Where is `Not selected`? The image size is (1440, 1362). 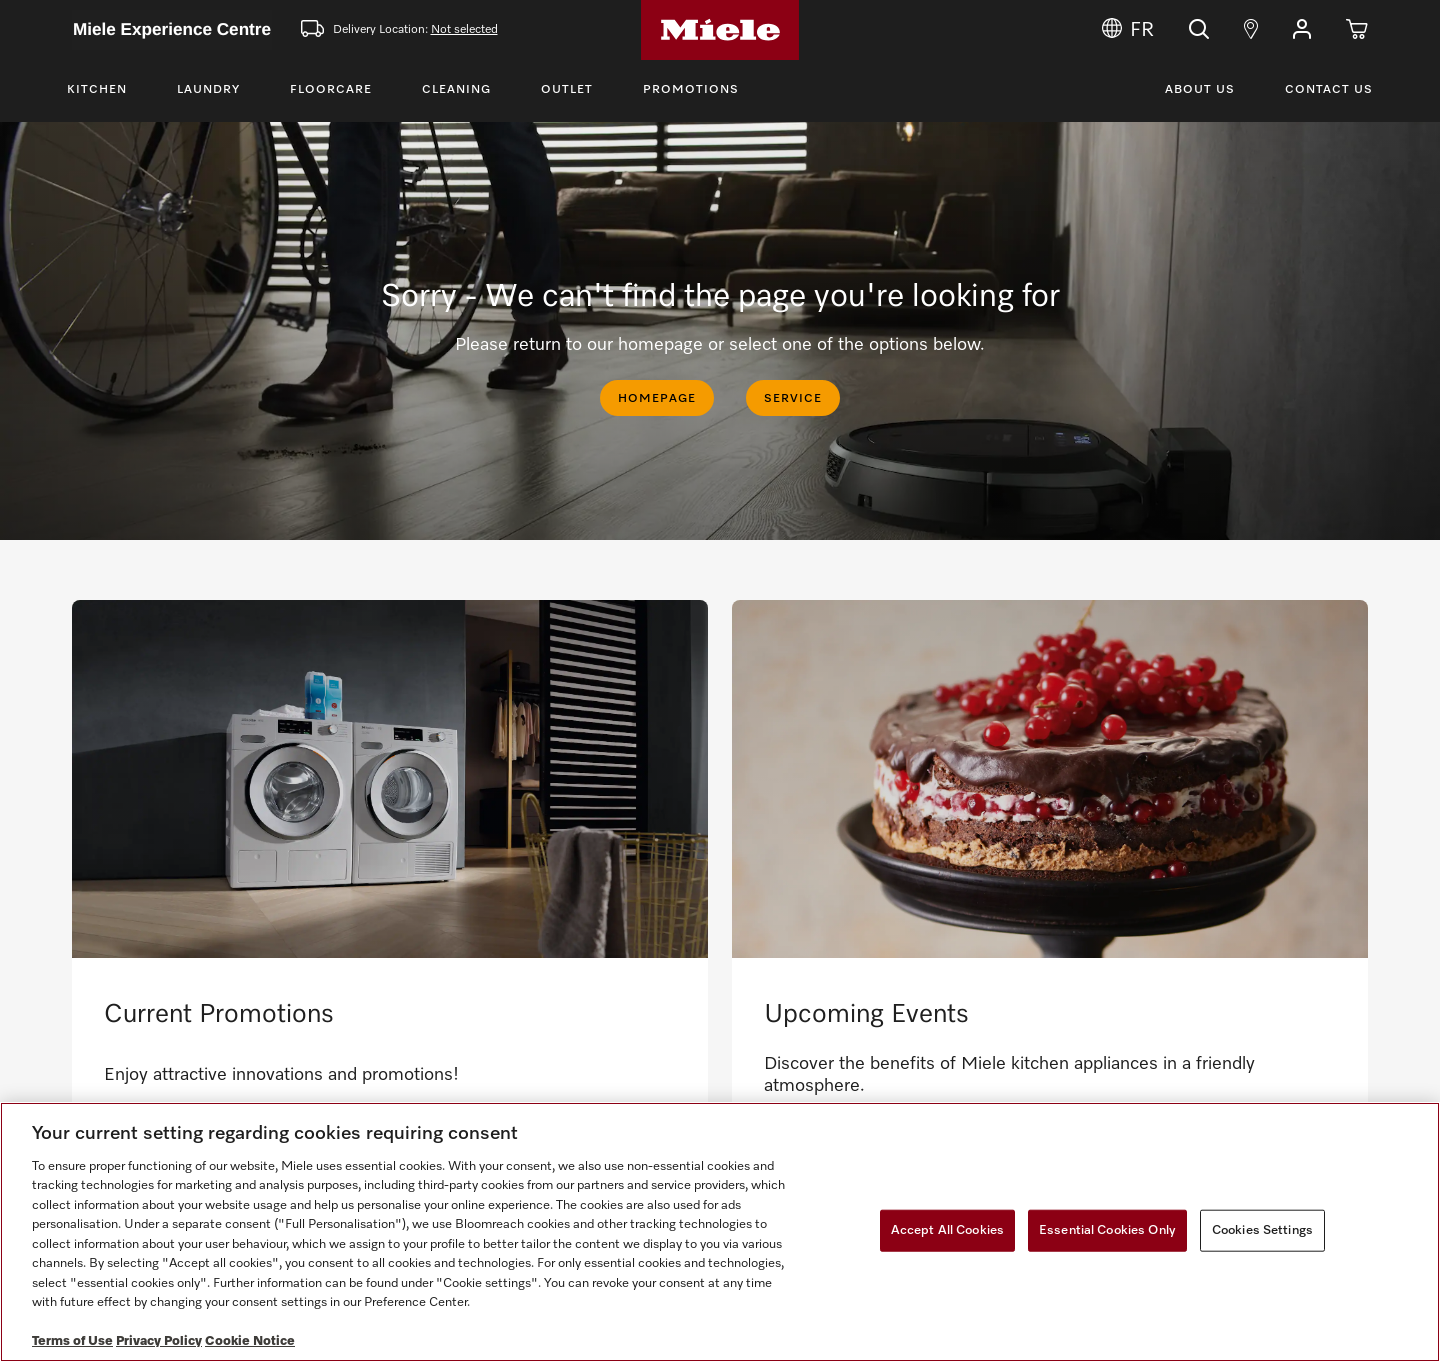
Not selected is located at coordinates (464, 30).